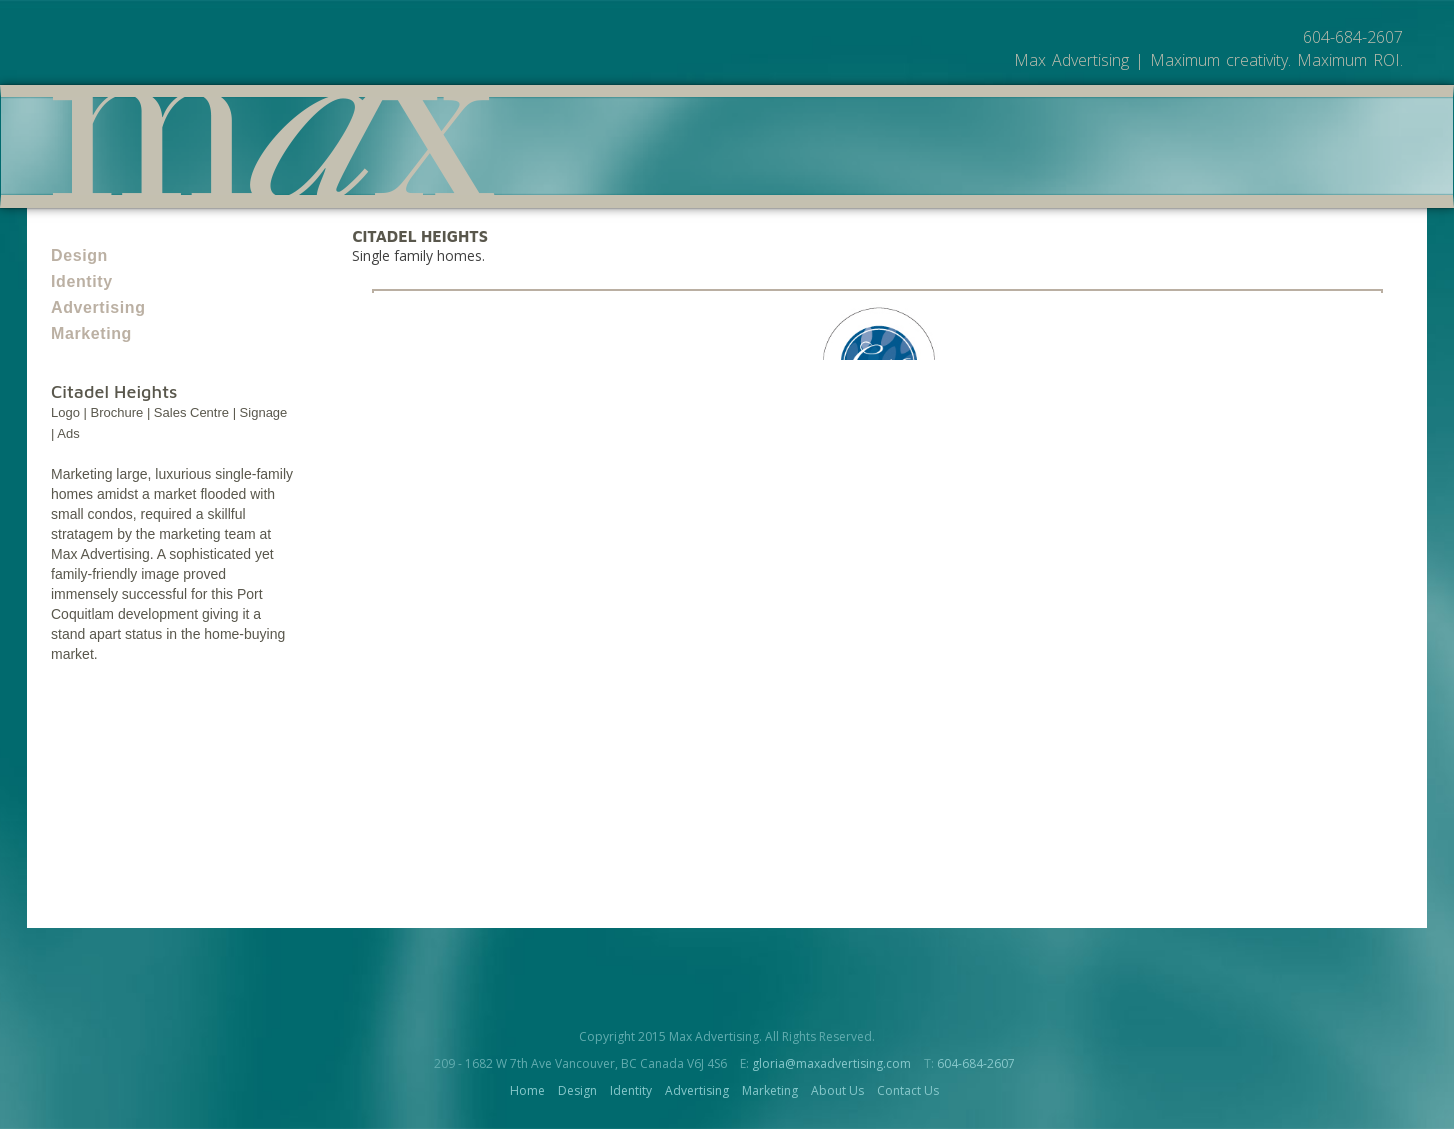 Image resolution: width=1454 pixels, height=1129 pixels. I want to click on Work, so click(1100, 171).